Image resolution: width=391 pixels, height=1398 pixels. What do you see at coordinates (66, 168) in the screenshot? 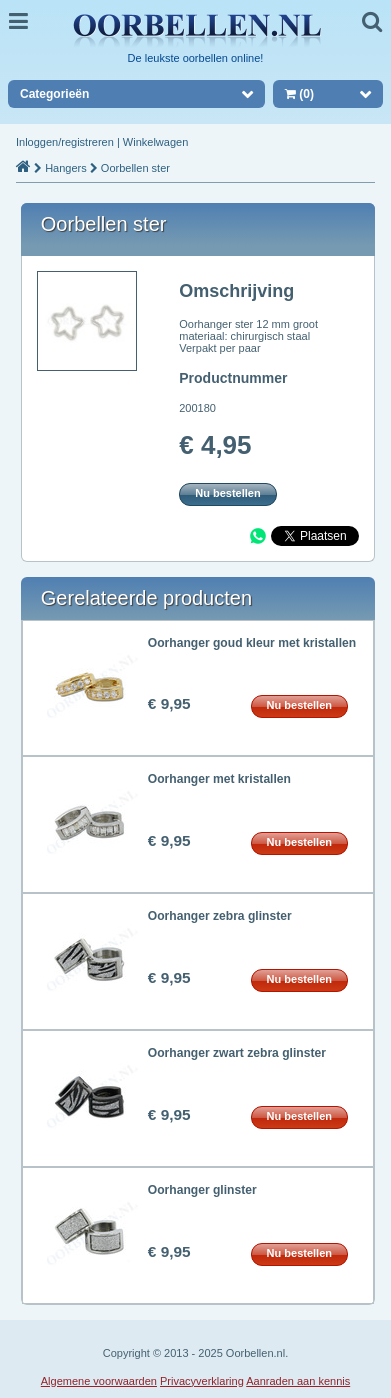
I see `Hangers` at bounding box center [66, 168].